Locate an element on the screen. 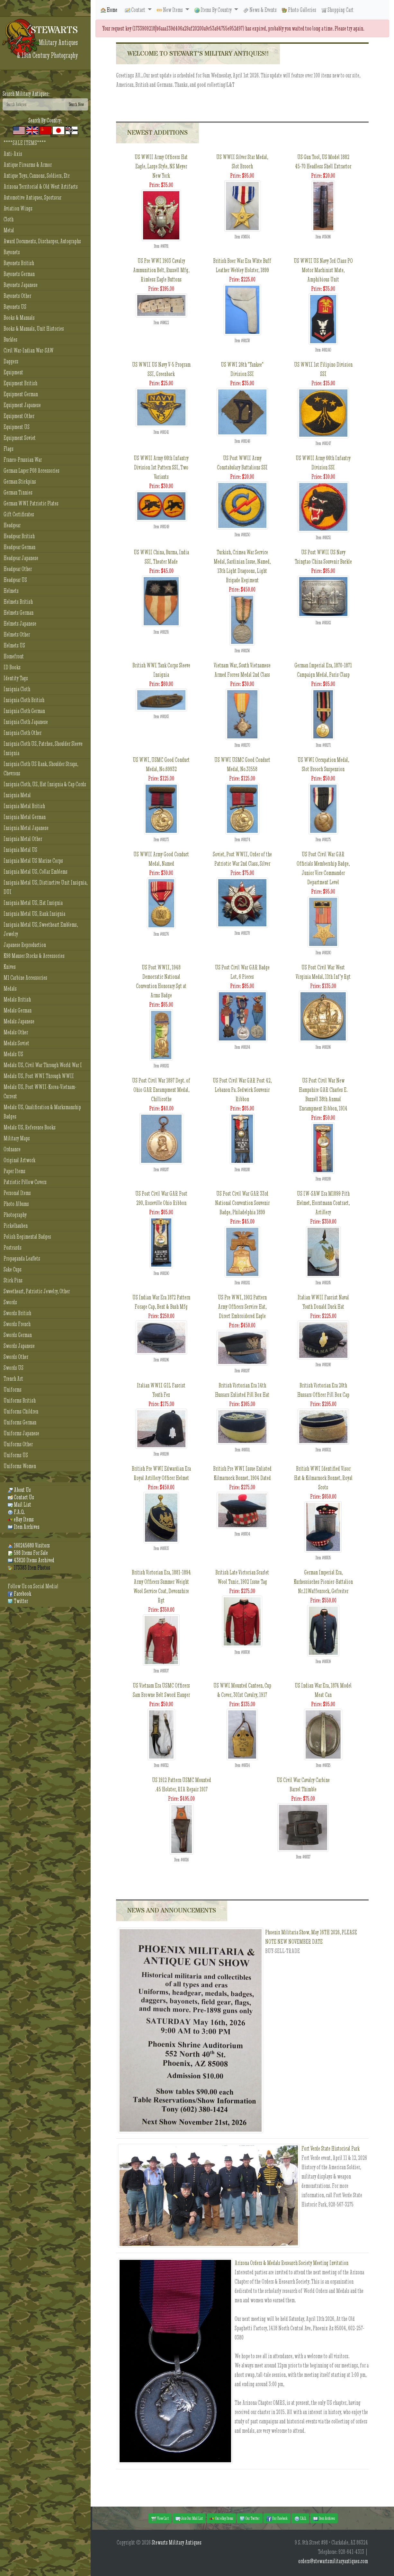 This screenshot has height=2576, width=394. Swords is located at coordinates (10, 1302).